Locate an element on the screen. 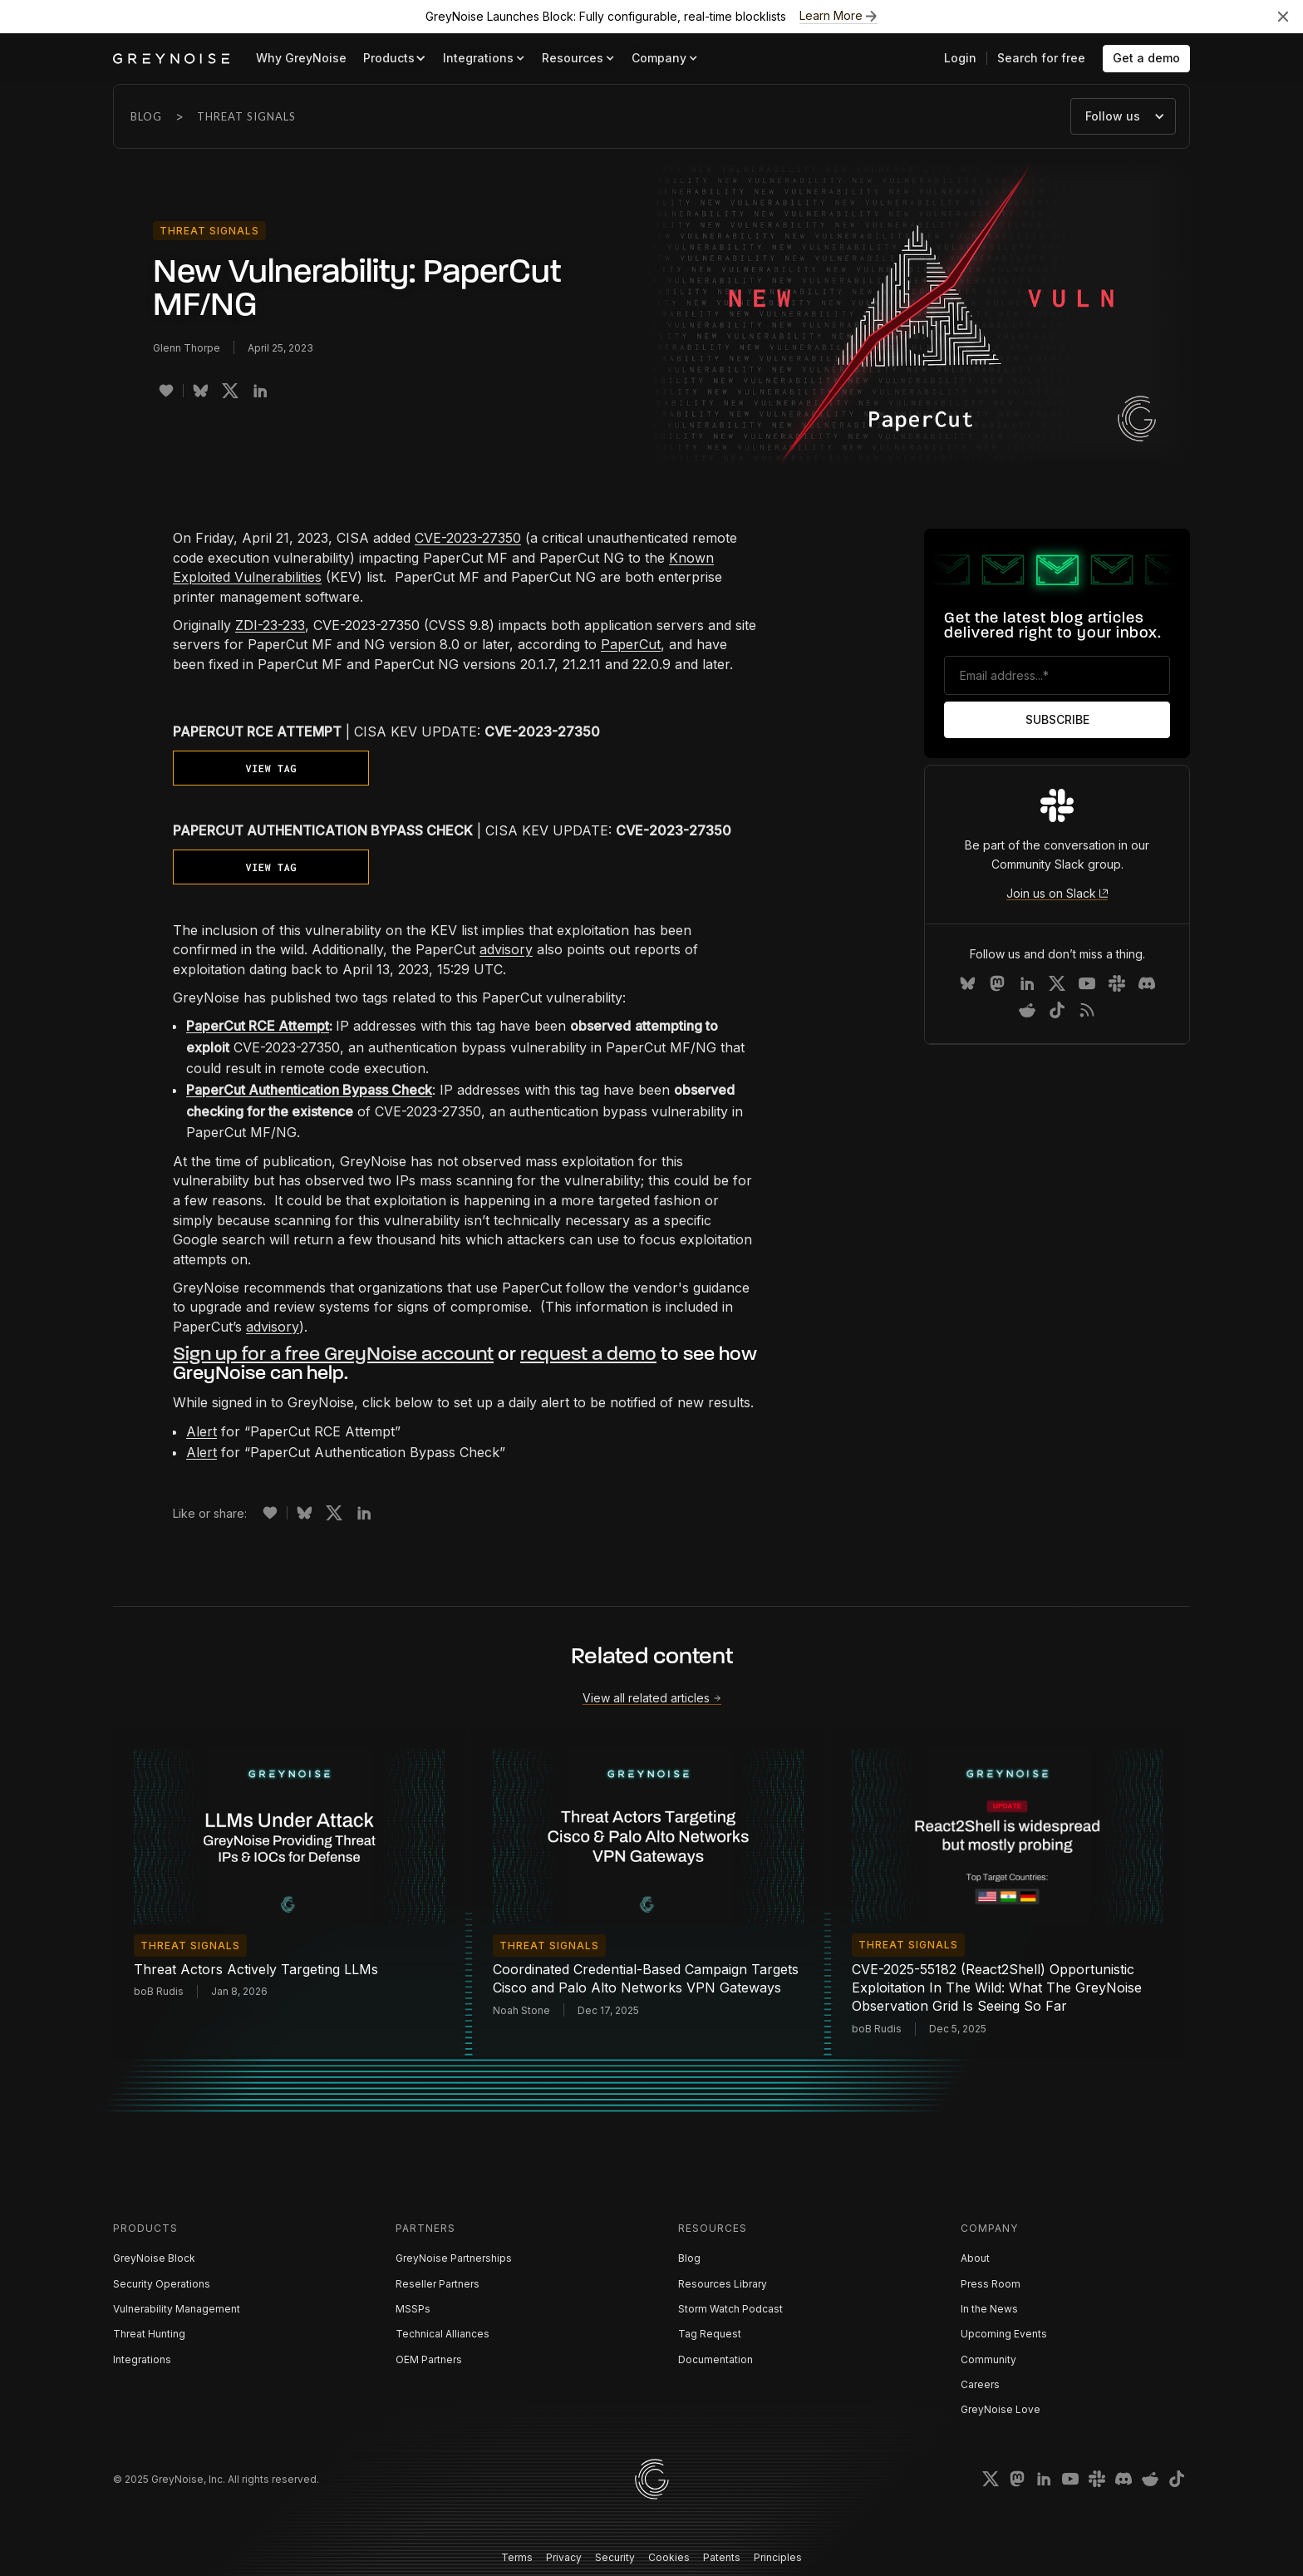 The width and height of the screenshot is (1303, 2576). Threat Hunting is located at coordinates (149, 2333).